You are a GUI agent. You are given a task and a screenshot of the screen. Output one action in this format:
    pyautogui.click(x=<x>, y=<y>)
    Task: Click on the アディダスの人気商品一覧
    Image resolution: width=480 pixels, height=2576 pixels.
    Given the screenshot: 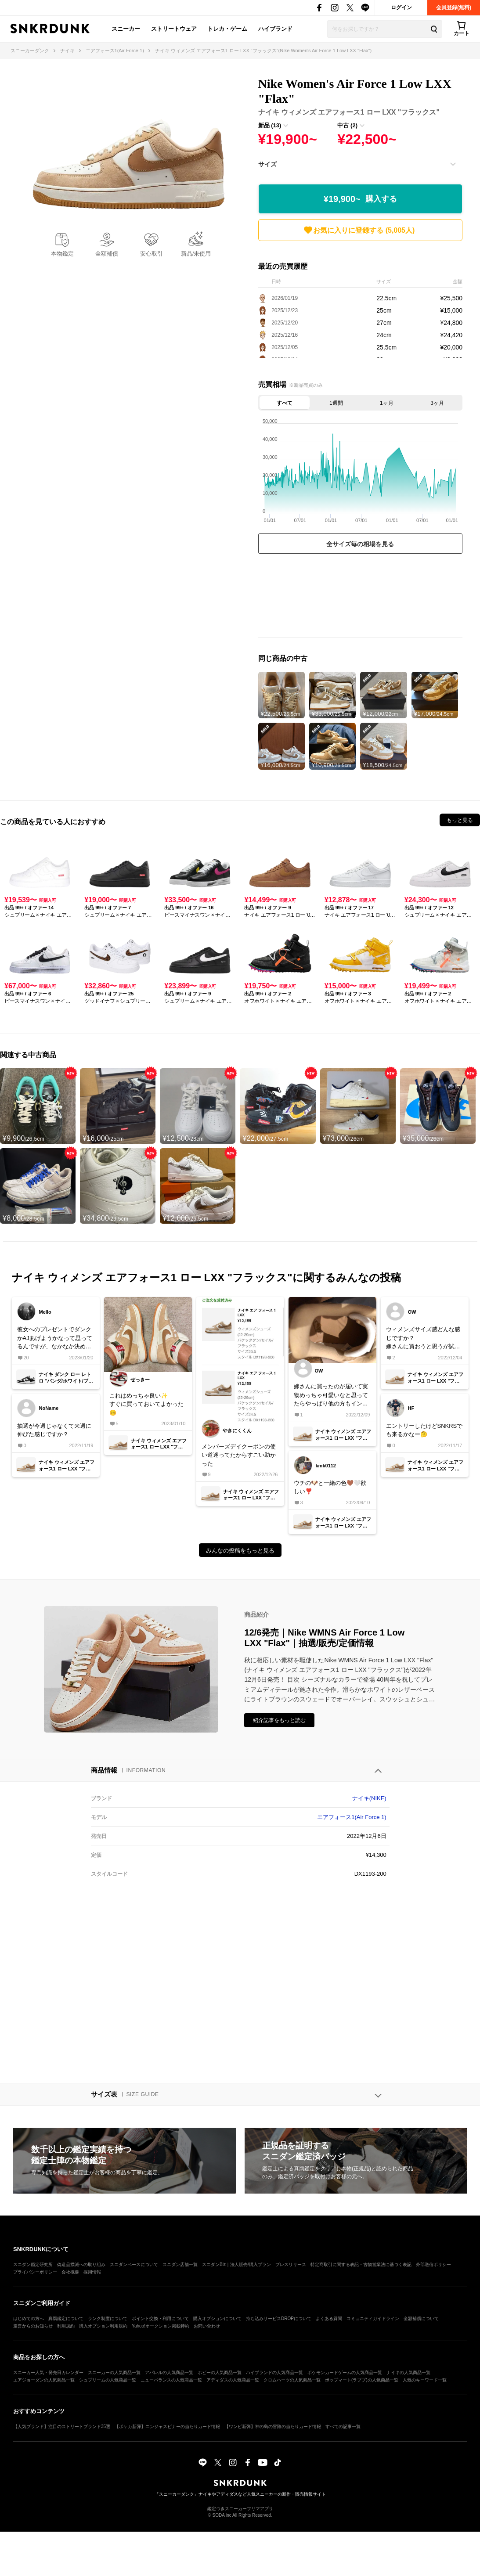 What is the action you would take?
    pyautogui.click(x=232, y=2380)
    